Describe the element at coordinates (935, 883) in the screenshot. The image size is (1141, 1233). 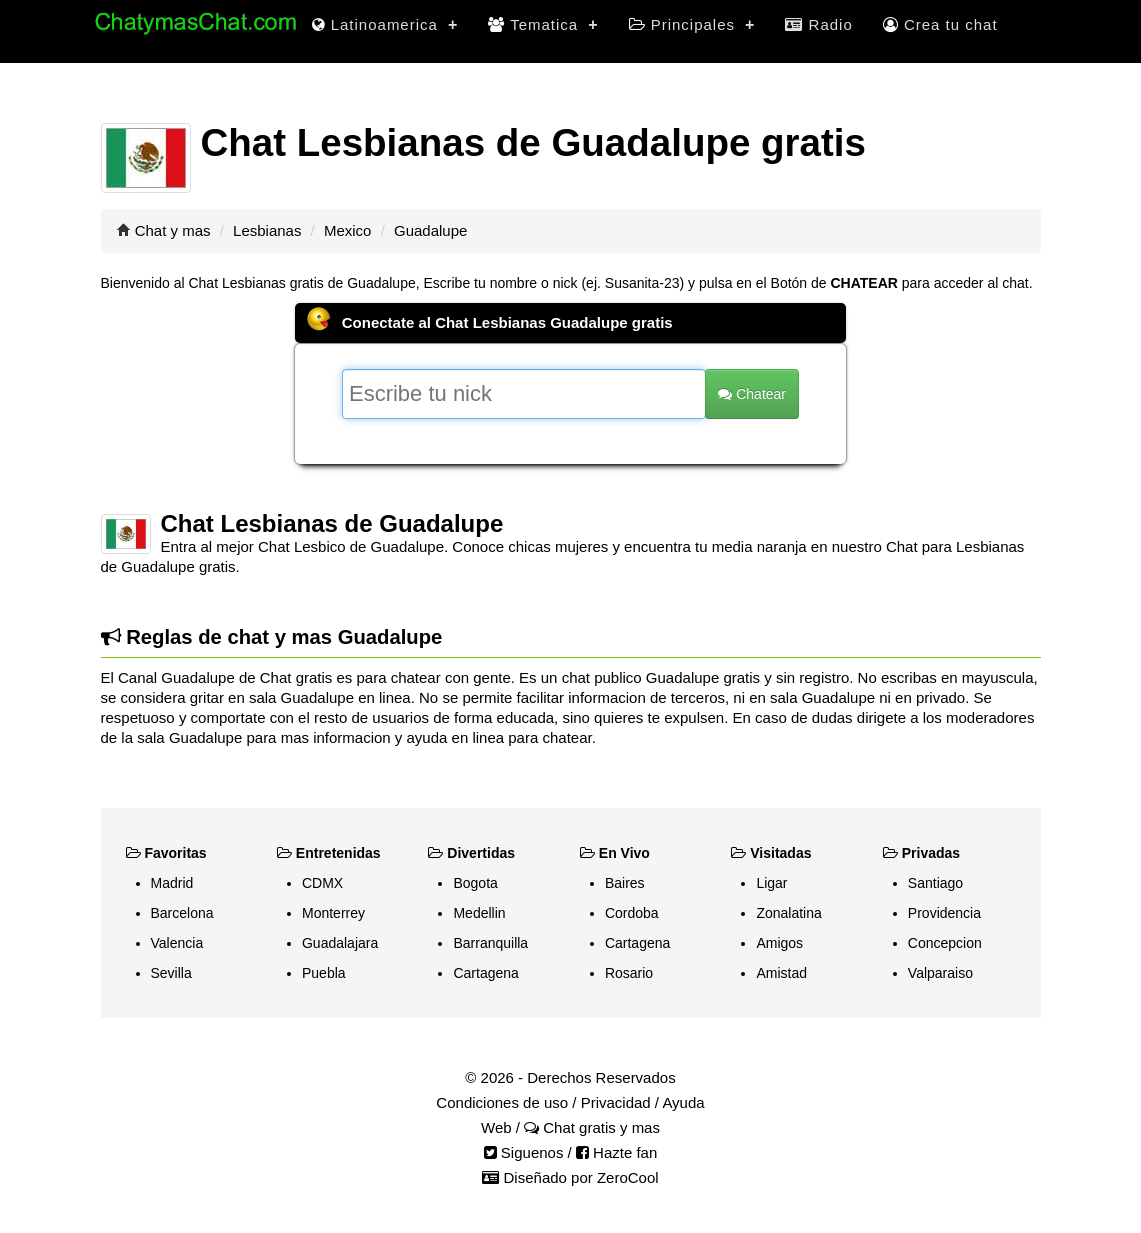
I see `Santiago` at that location.